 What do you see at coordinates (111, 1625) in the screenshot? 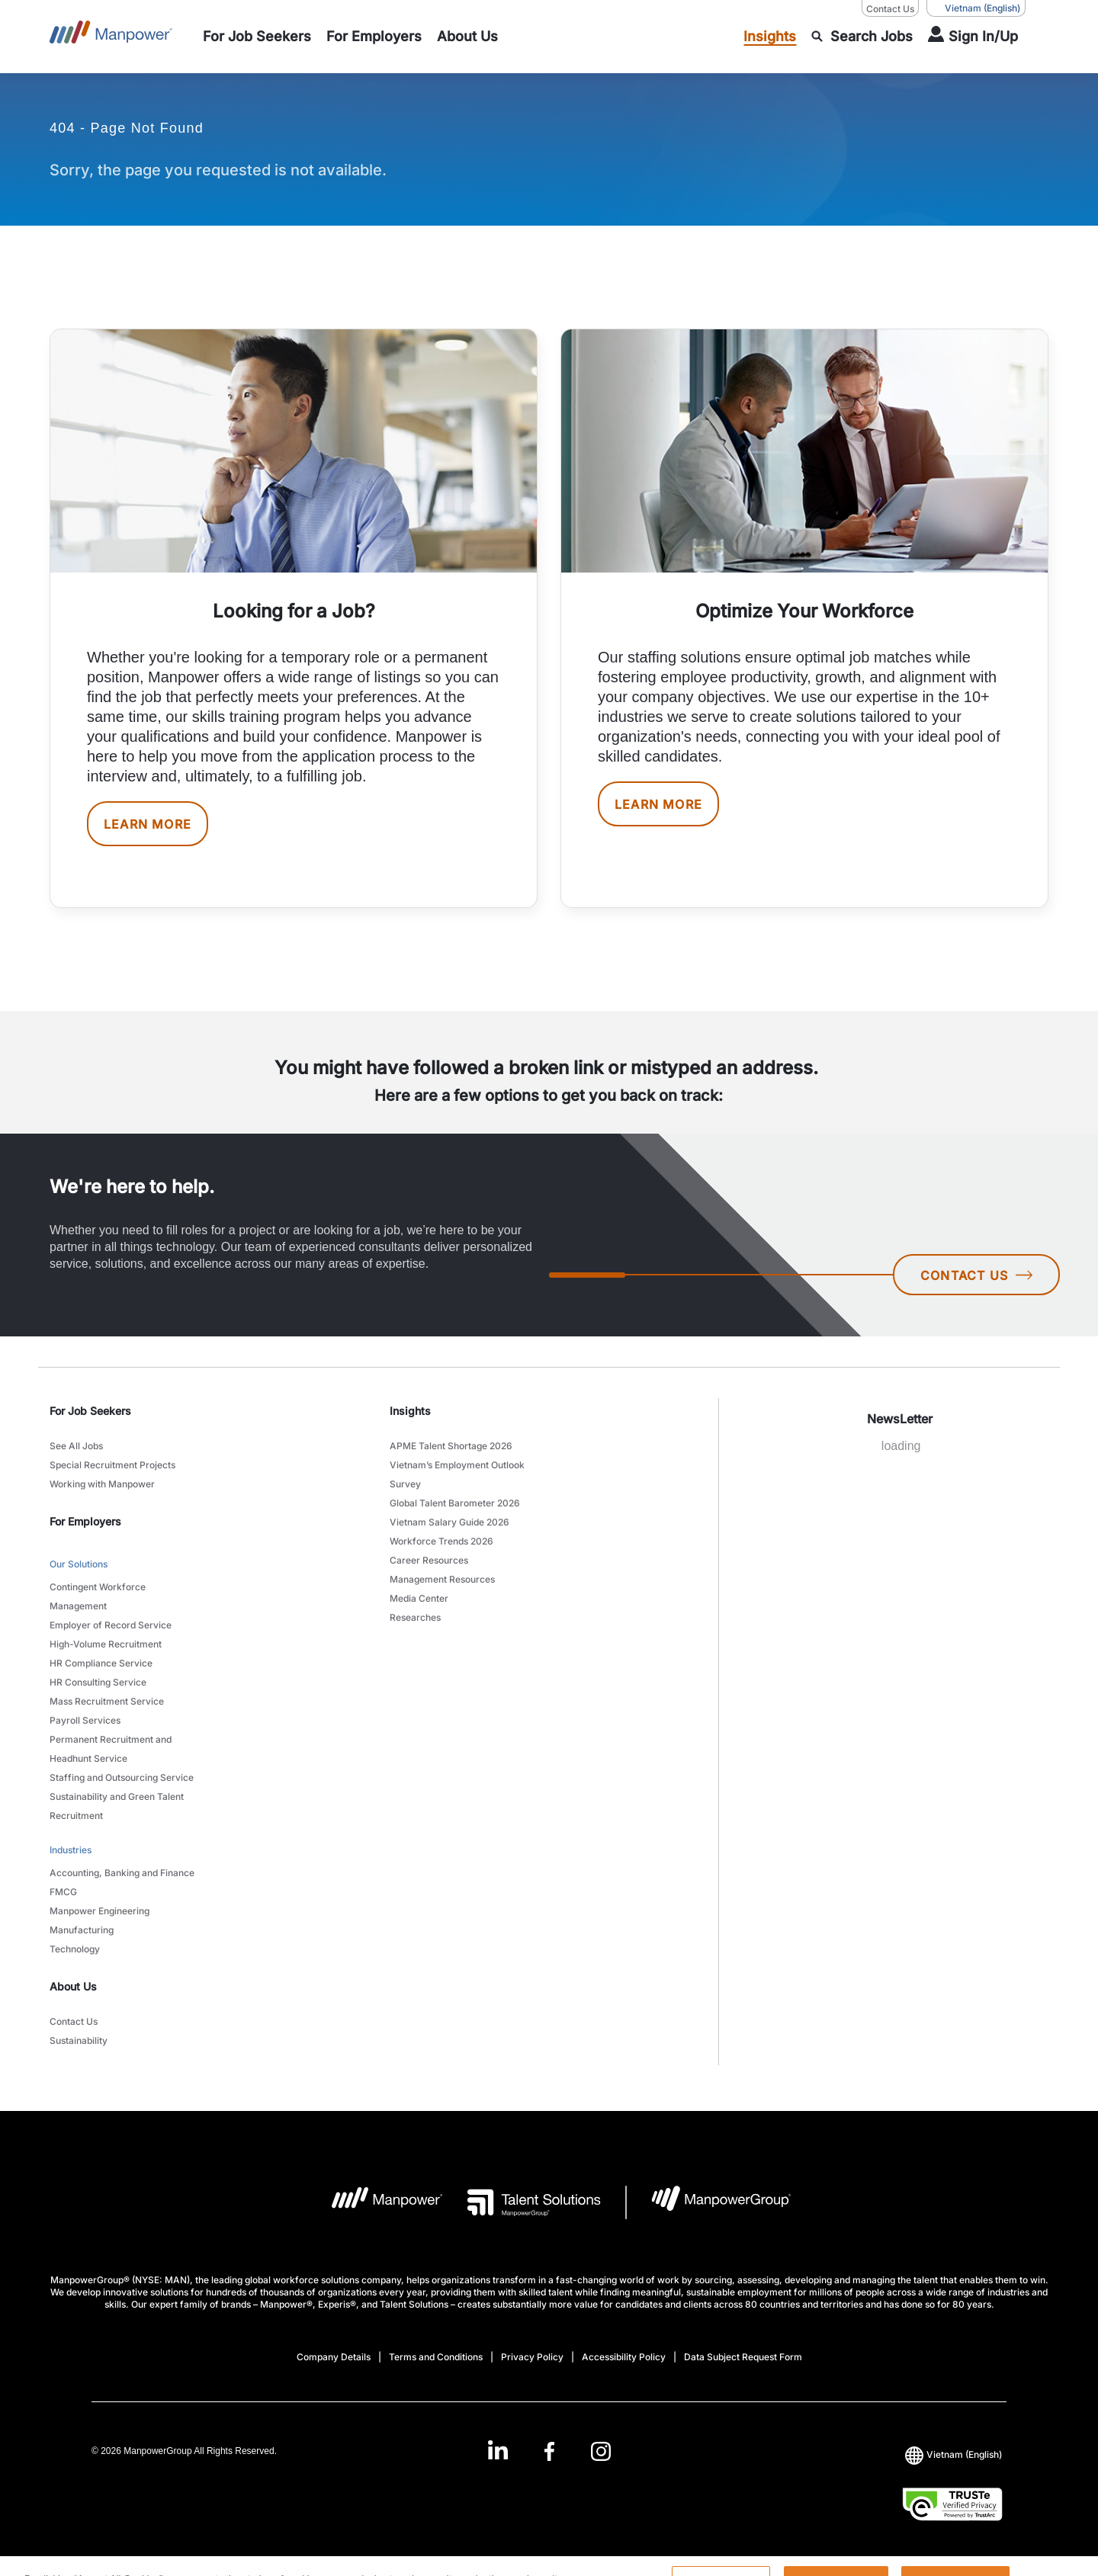
I see `Employer of Record Service [link to main-nav sub-menu-item]` at bounding box center [111, 1625].